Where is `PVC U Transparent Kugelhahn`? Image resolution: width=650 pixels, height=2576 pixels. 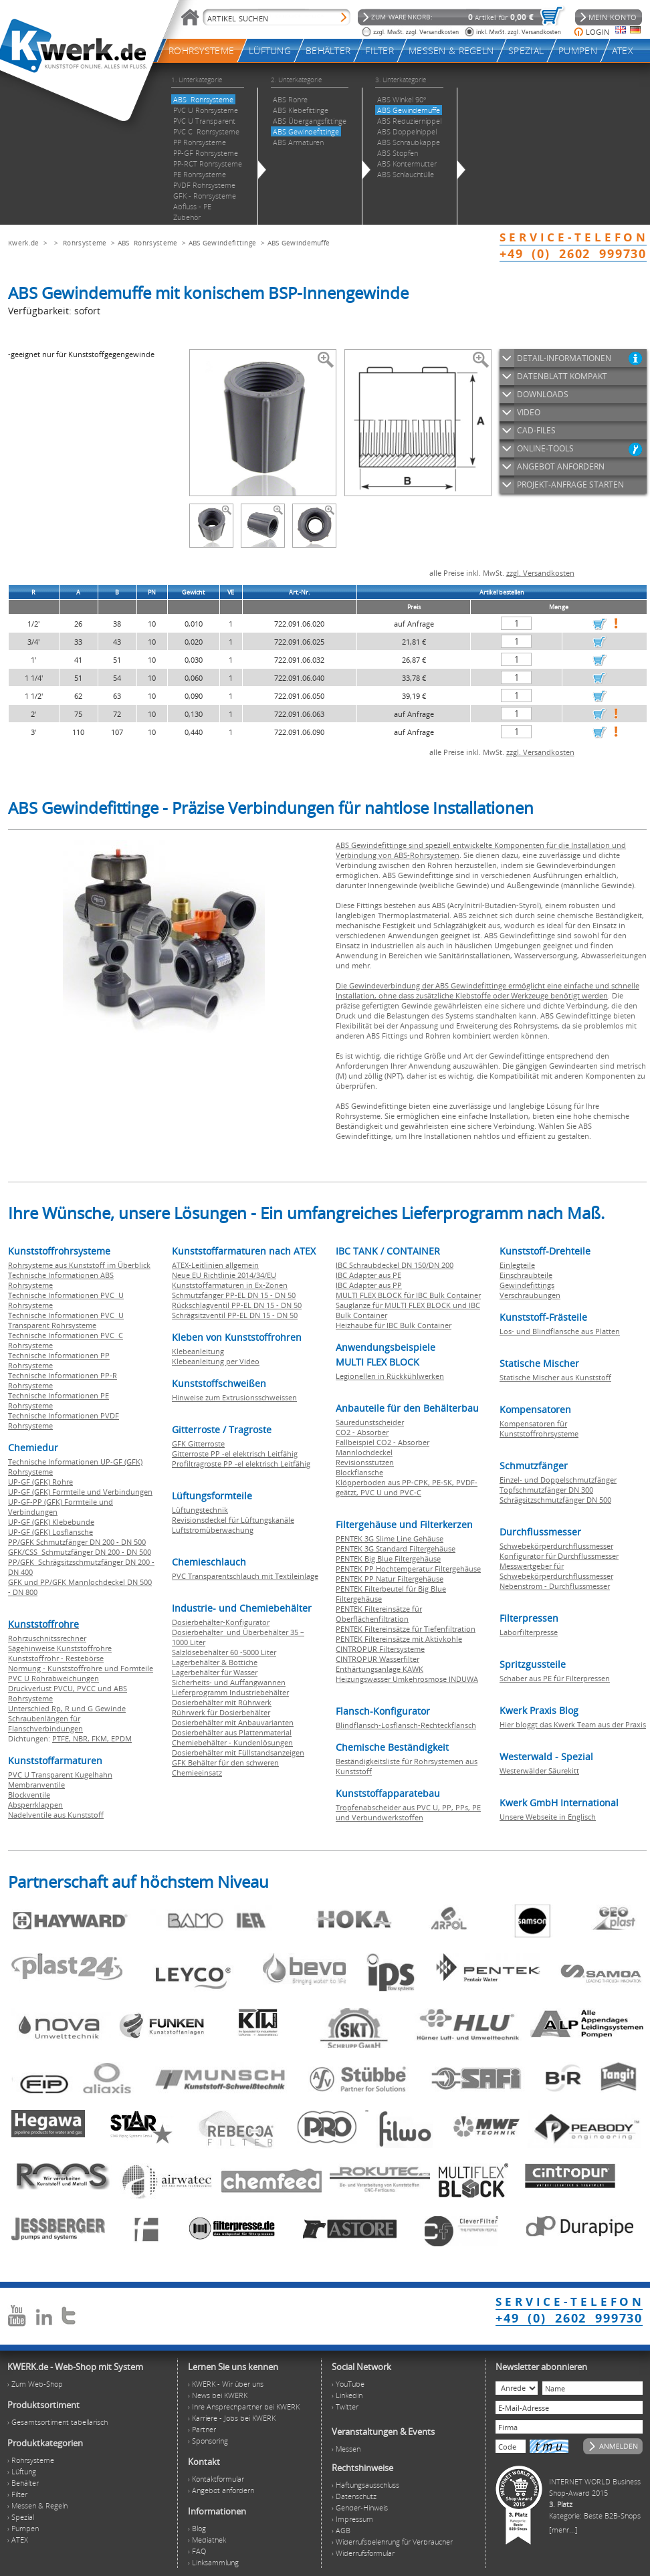 PVC U Transparent Kugelhahn is located at coordinates (60, 1774).